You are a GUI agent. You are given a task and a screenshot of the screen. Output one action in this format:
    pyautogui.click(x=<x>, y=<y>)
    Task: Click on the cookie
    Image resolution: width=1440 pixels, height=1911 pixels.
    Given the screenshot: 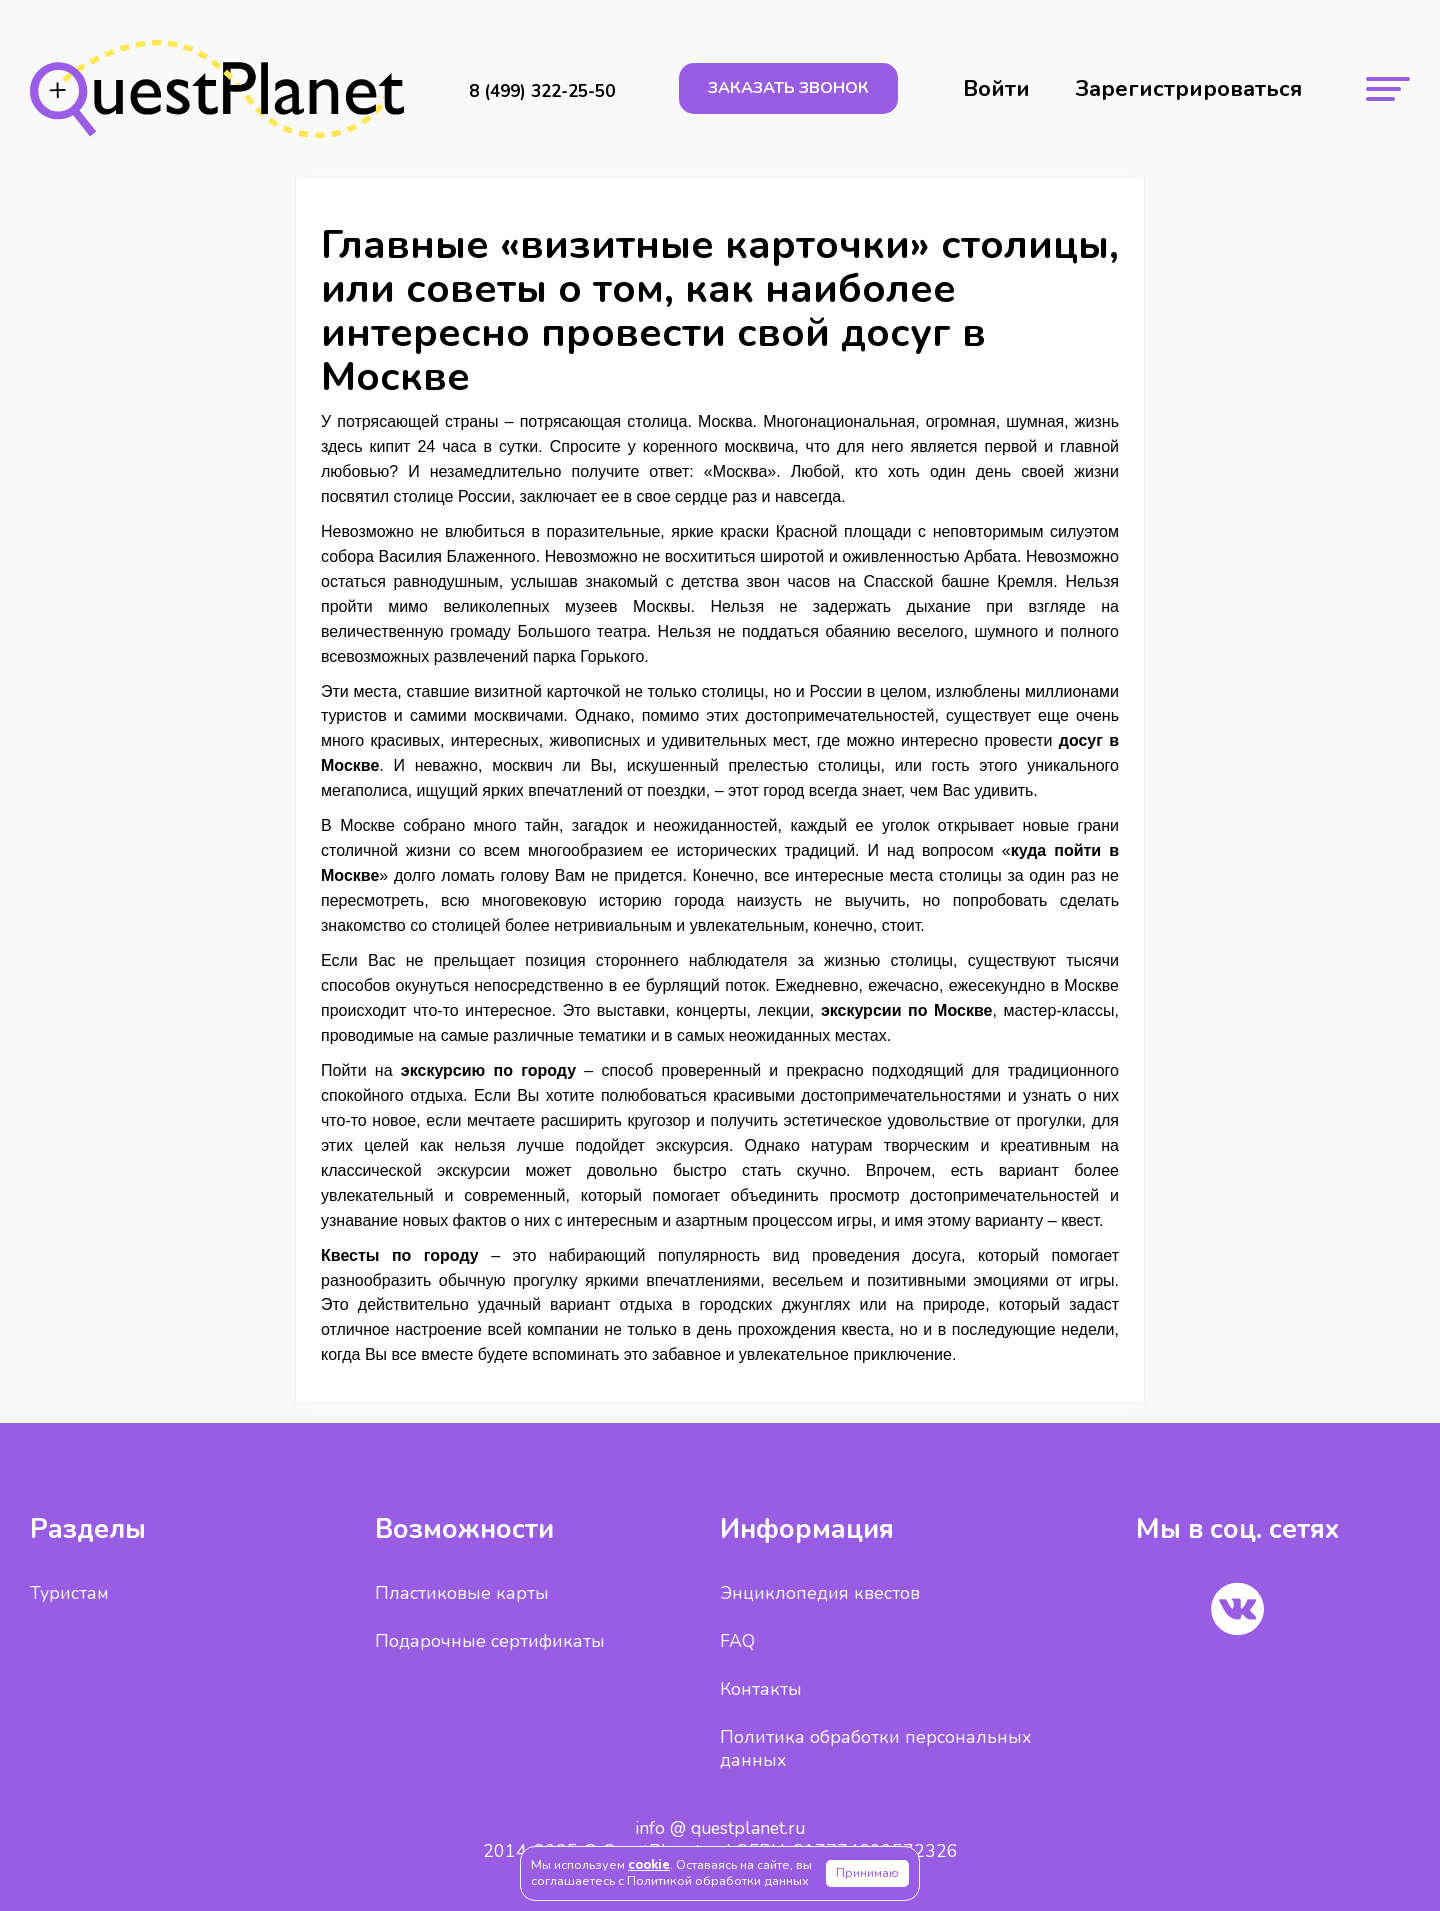 What is the action you would take?
    pyautogui.click(x=649, y=1865)
    